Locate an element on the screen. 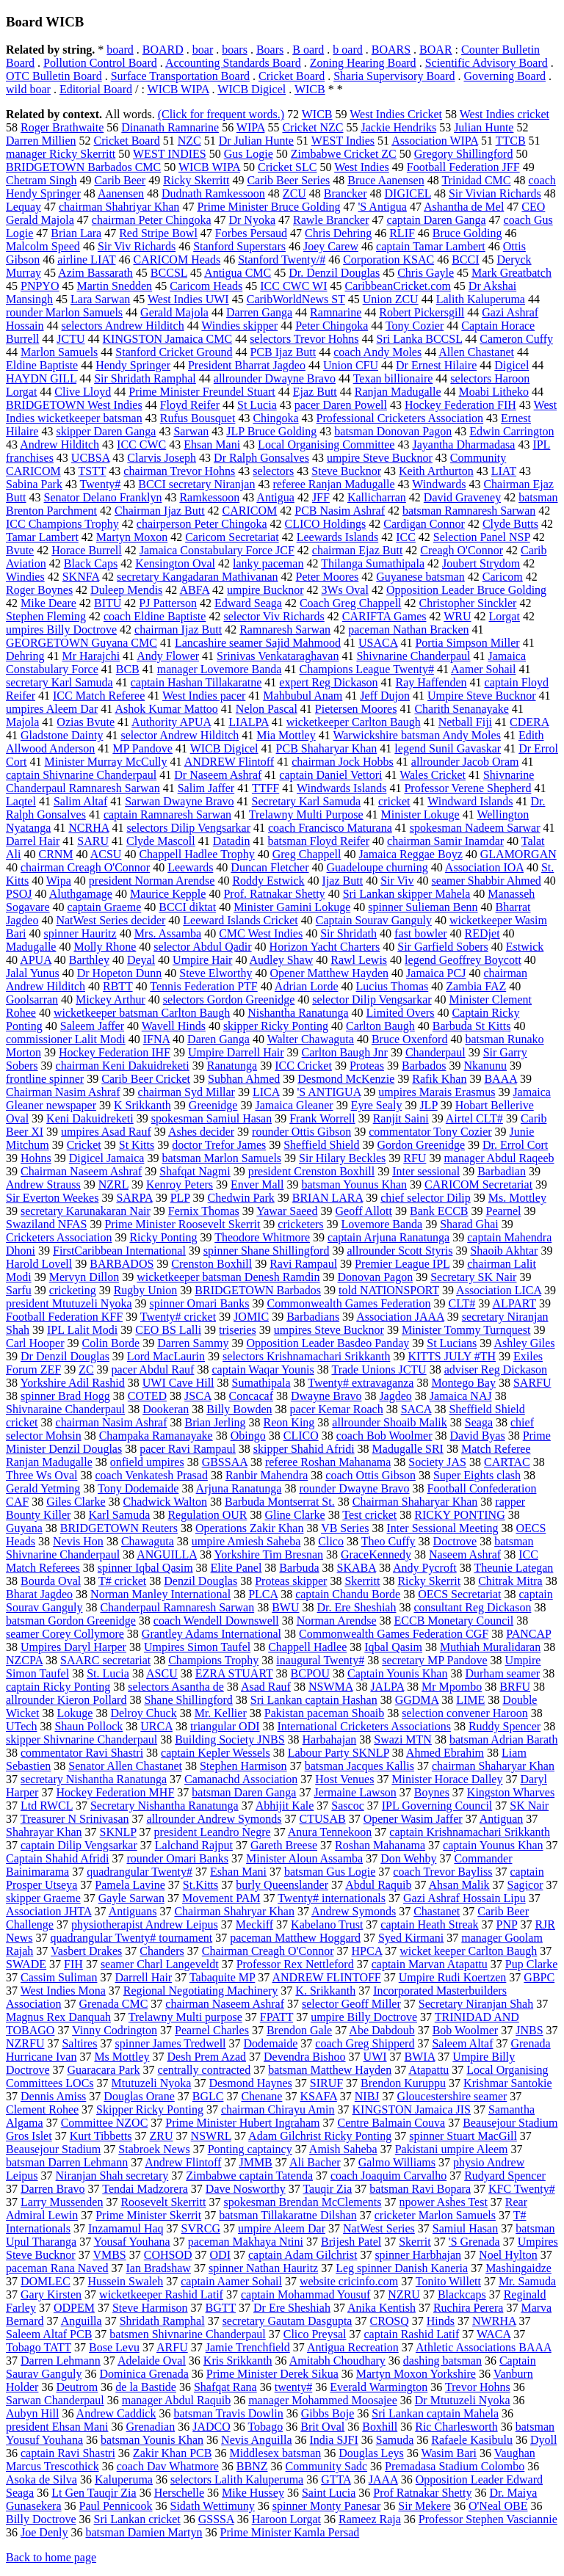  Cricket is located at coordinates (84, 1145).